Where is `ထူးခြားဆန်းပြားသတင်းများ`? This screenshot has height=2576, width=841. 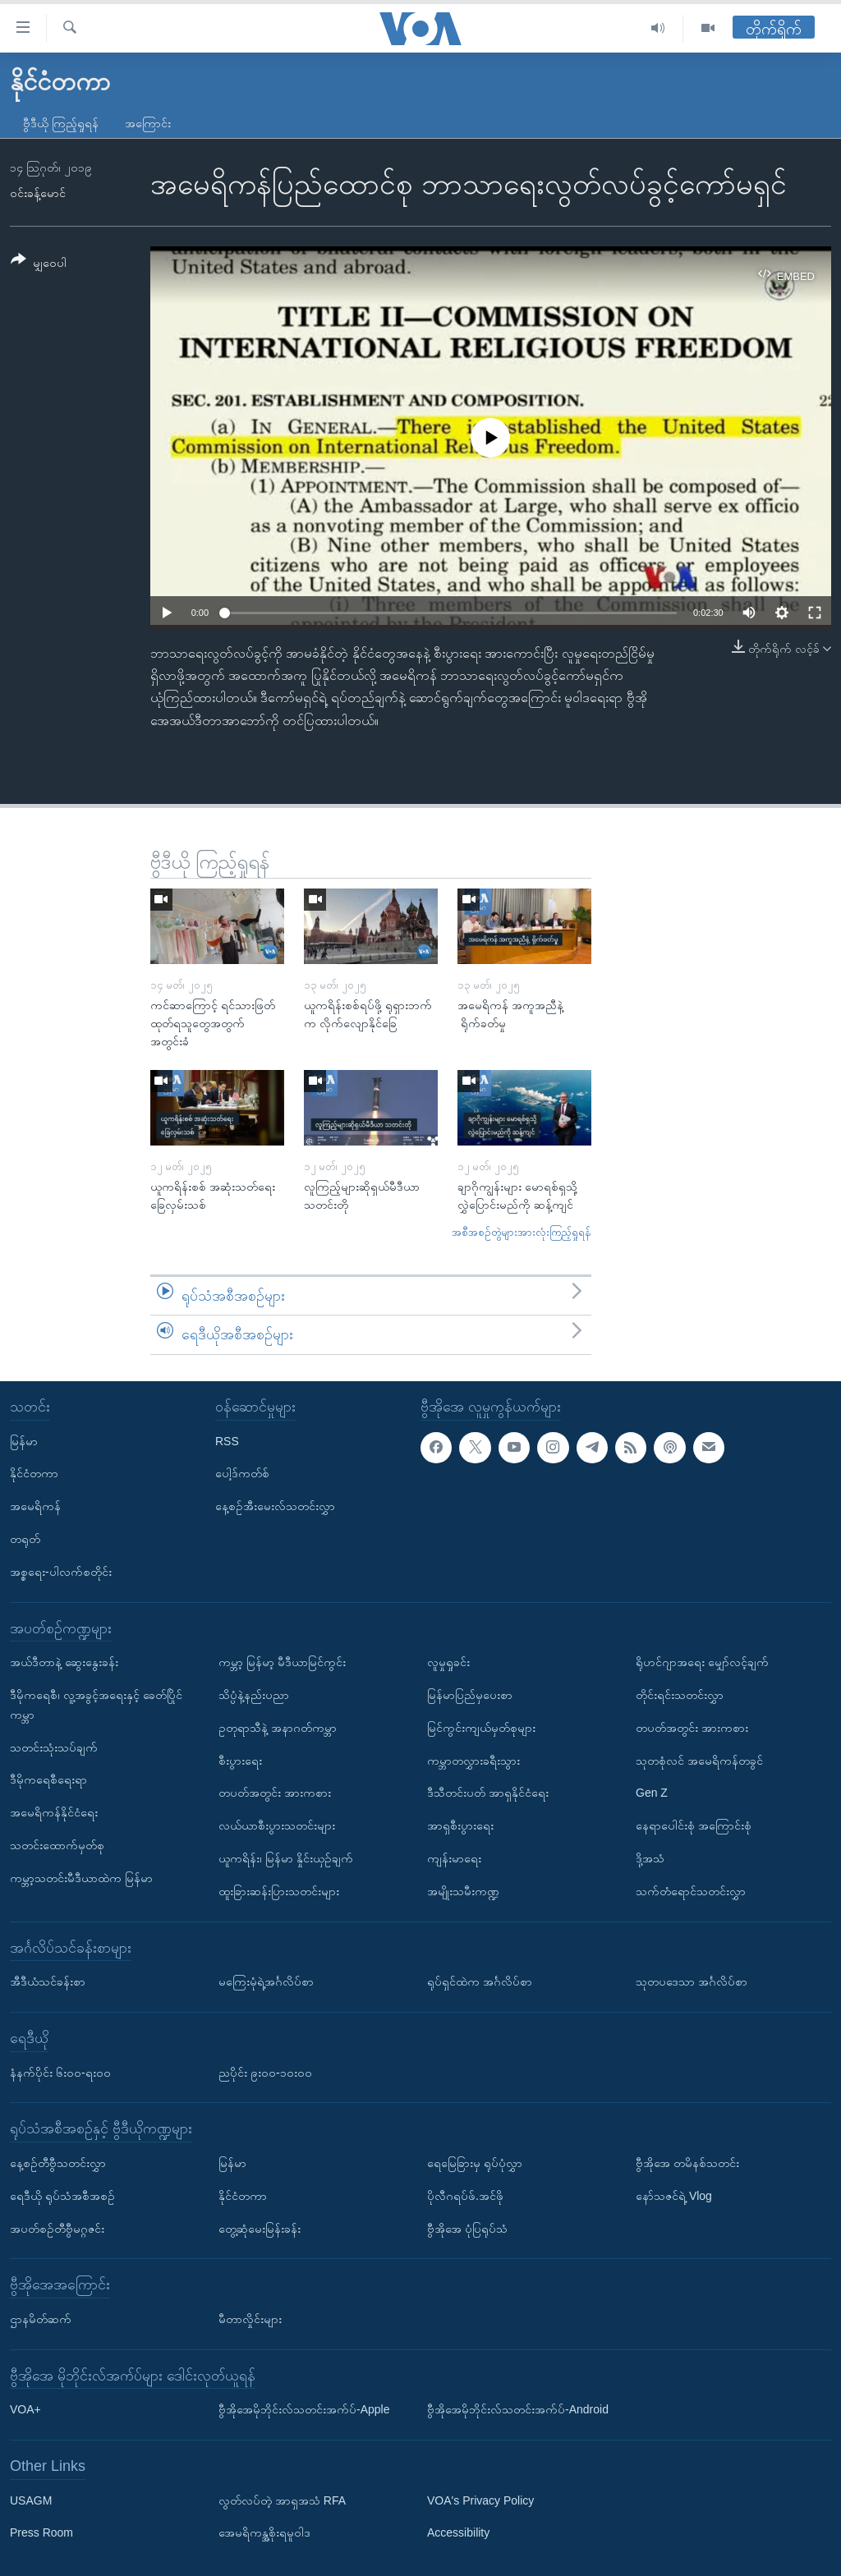 ထူးခြားဆန်းပြားသတင်းများ is located at coordinates (278, 1891).